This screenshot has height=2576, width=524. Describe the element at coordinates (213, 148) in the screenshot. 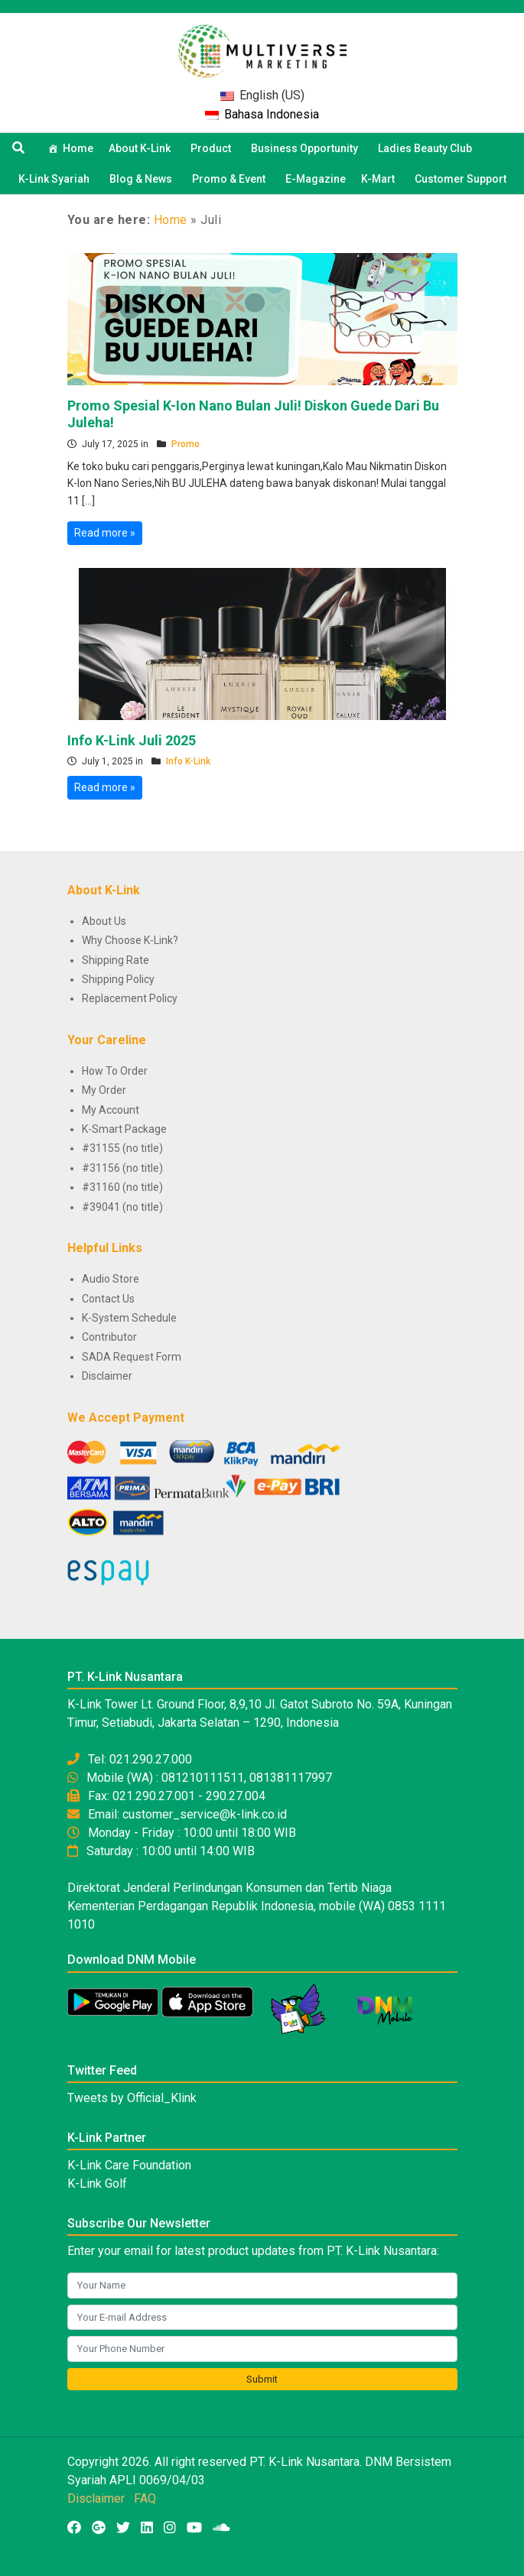

I see `Product [button]` at that location.